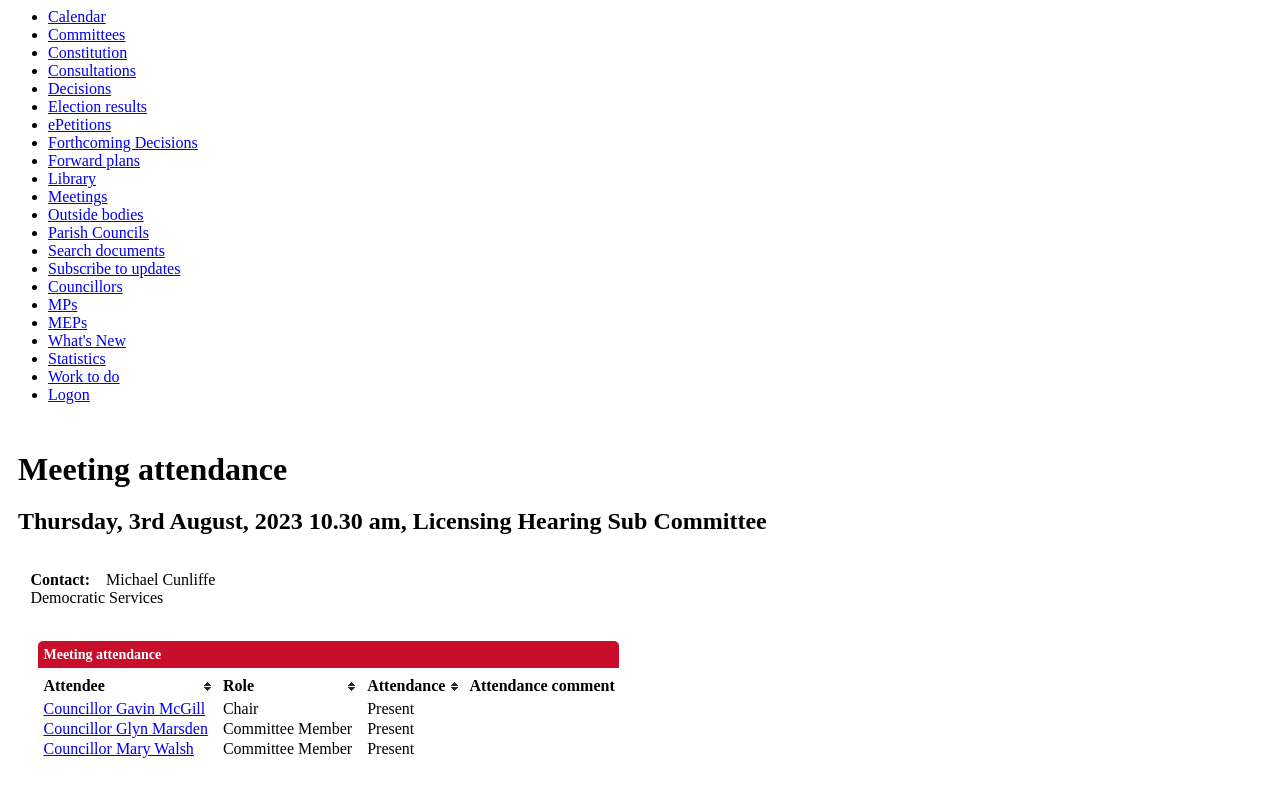 The height and width of the screenshot is (811, 1281). What do you see at coordinates (69, 394) in the screenshot?
I see `Logon` at bounding box center [69, 394].